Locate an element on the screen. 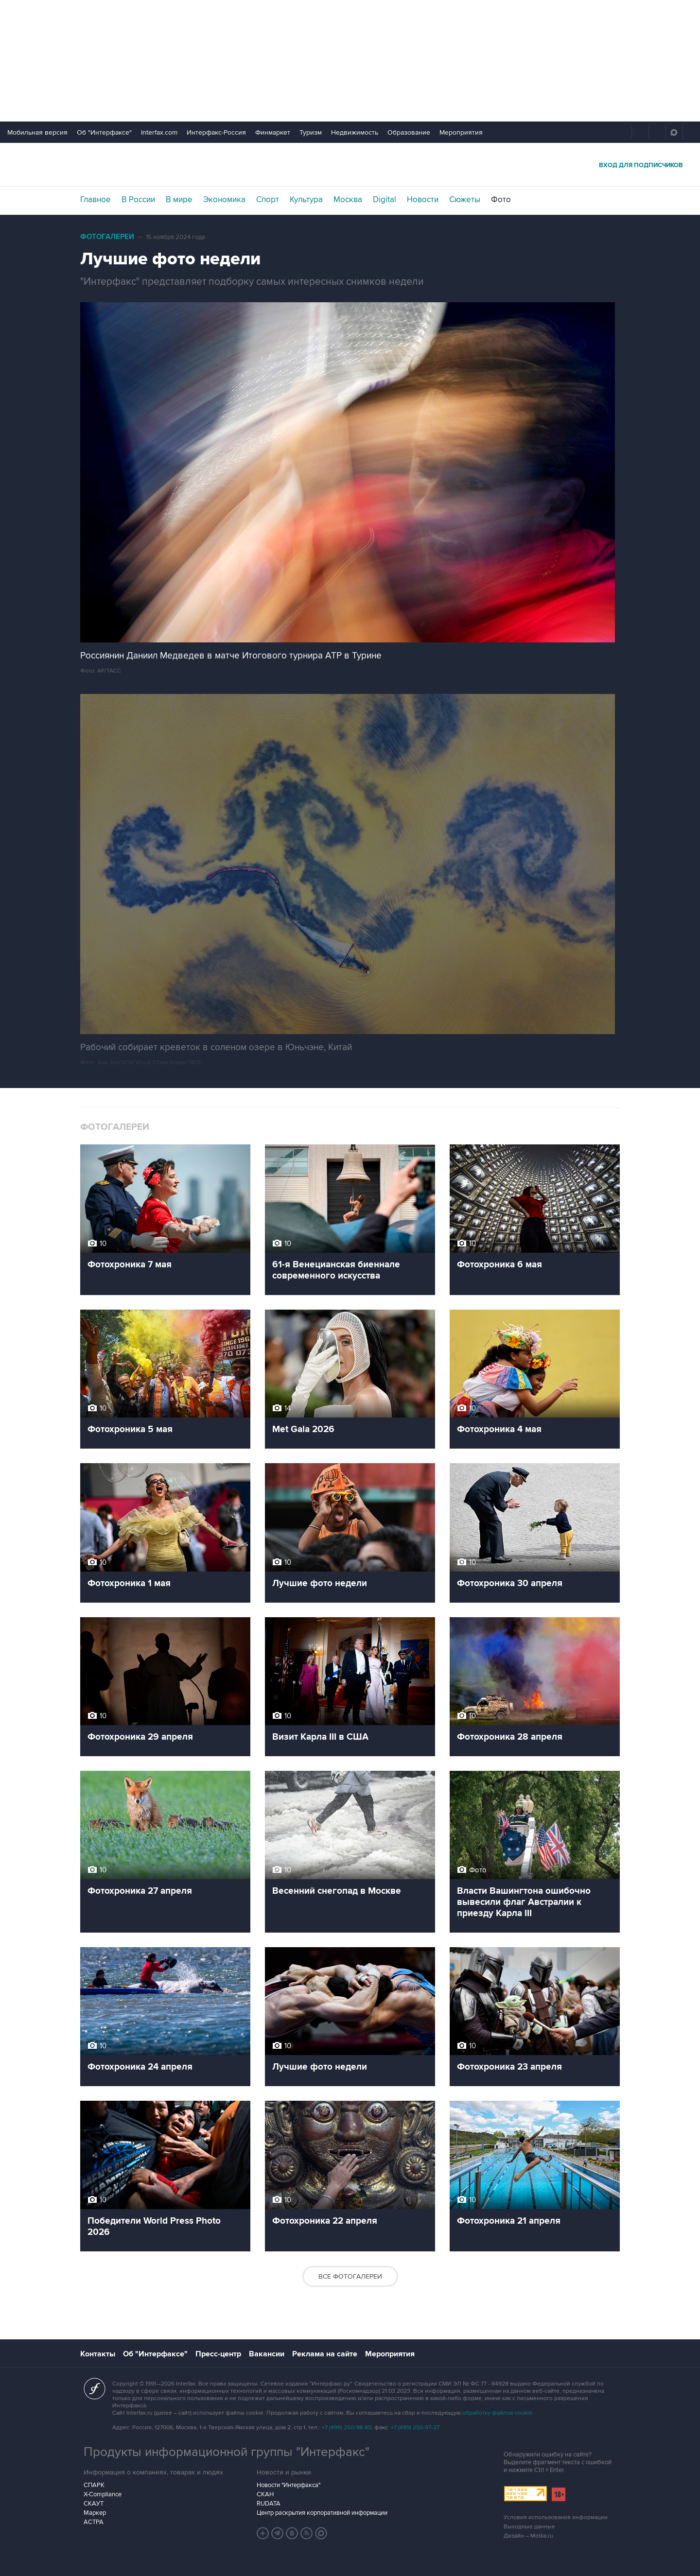 This screenshot has width=700, height=2576. Фотогалереи is located at coordinates (107, 237).